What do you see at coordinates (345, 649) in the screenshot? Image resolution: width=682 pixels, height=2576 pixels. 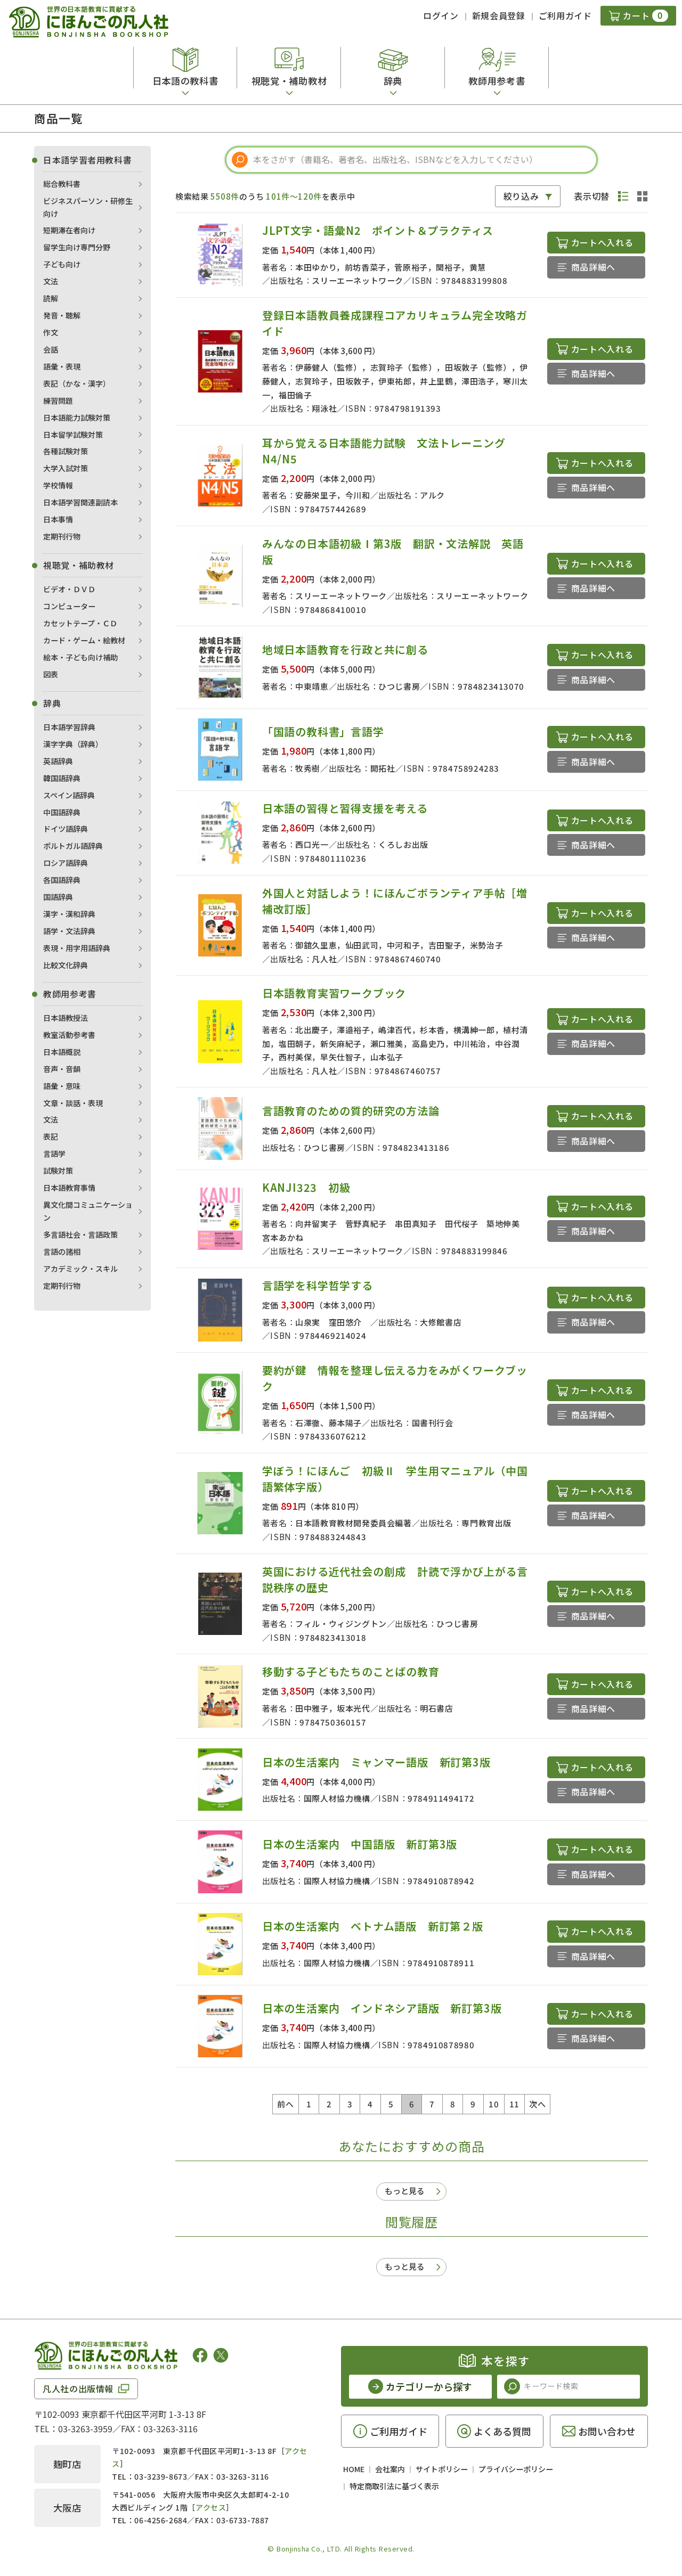 I see `地域日本語教育を行政と共に創る` at bounding box center [345, 649].